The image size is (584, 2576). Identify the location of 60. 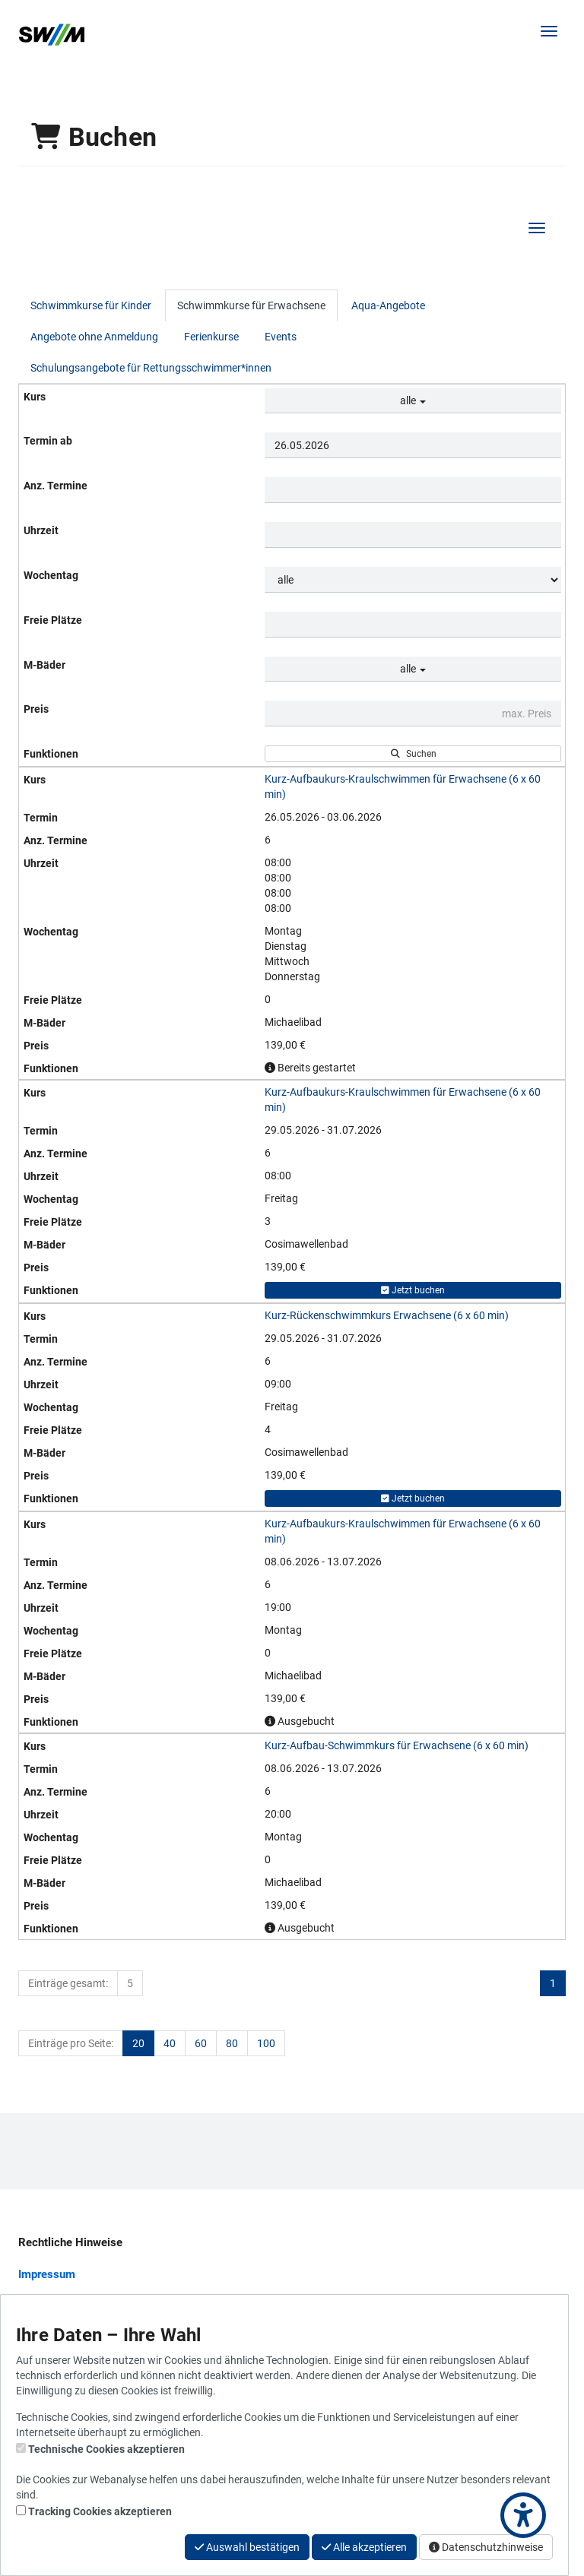
(201, 2043).